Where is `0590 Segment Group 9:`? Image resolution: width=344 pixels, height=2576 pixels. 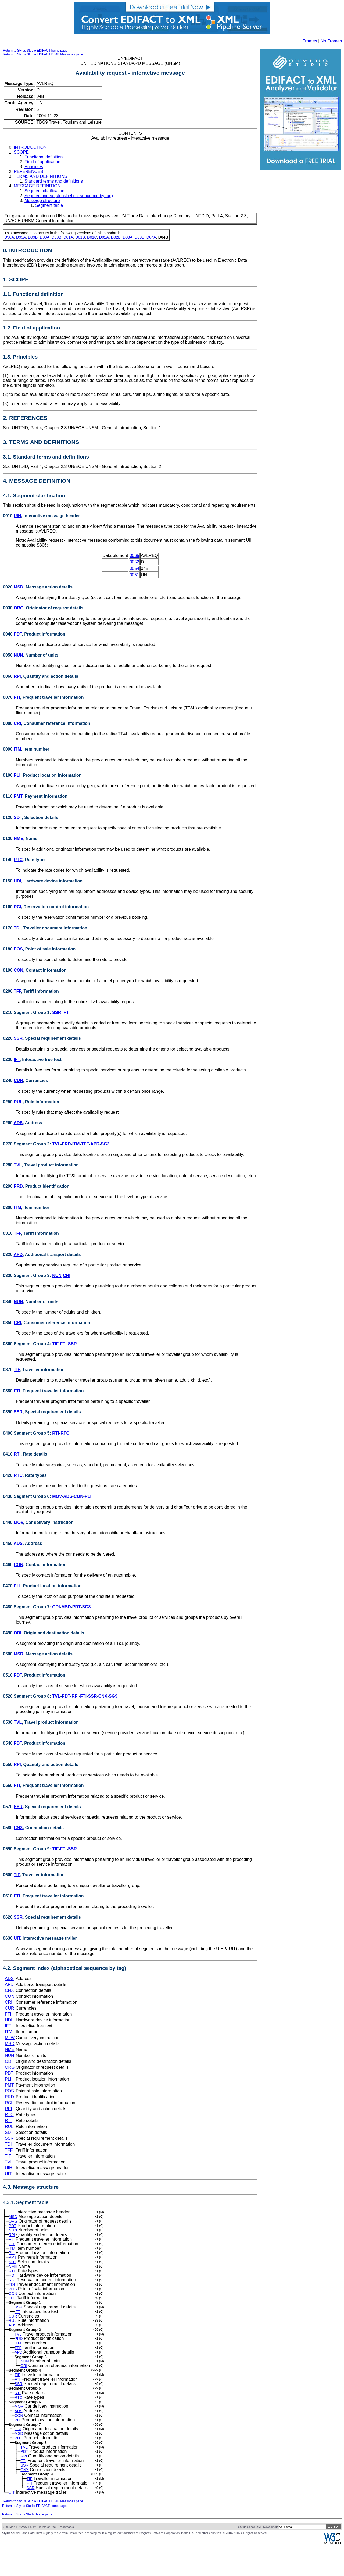
0590 Segment Group 9: is located at coordinates (27, 1849).